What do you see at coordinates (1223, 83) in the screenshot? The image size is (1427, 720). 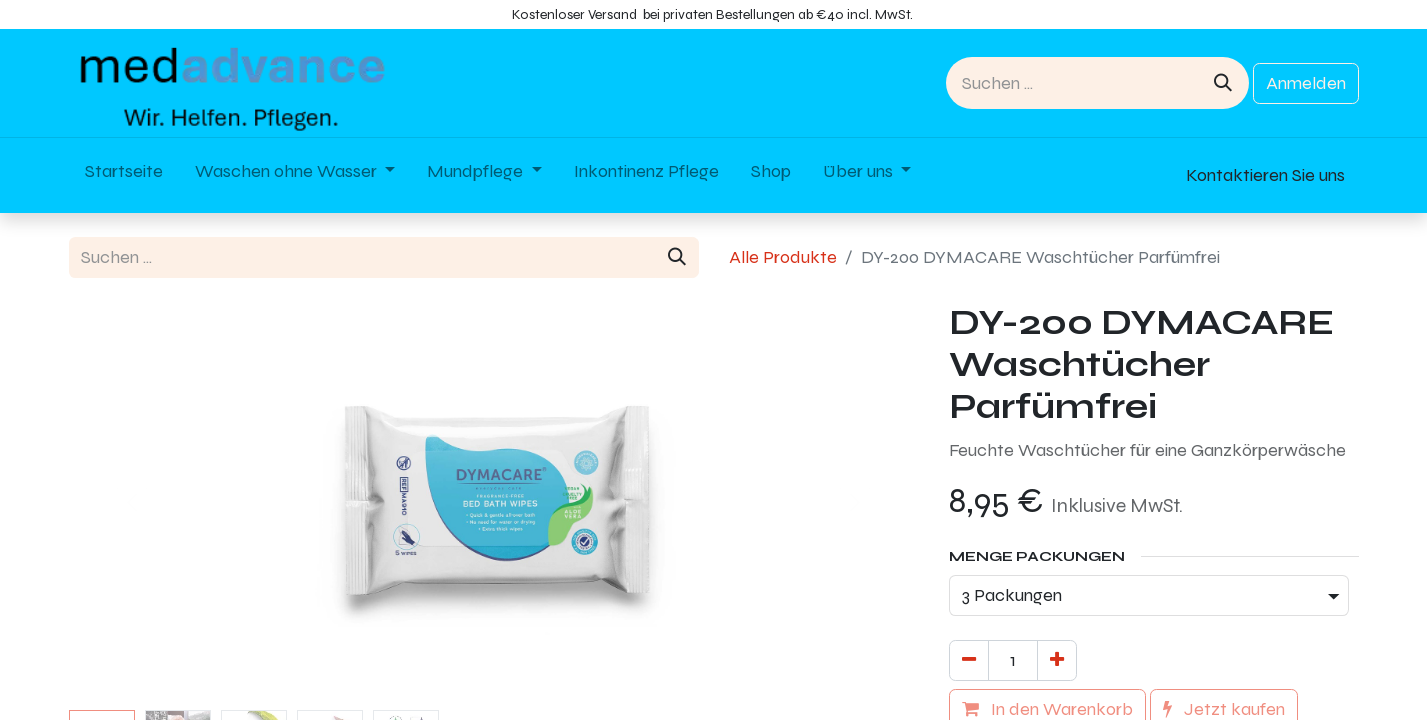 I see `[Suchen]` at bounding box center [1223, 83].